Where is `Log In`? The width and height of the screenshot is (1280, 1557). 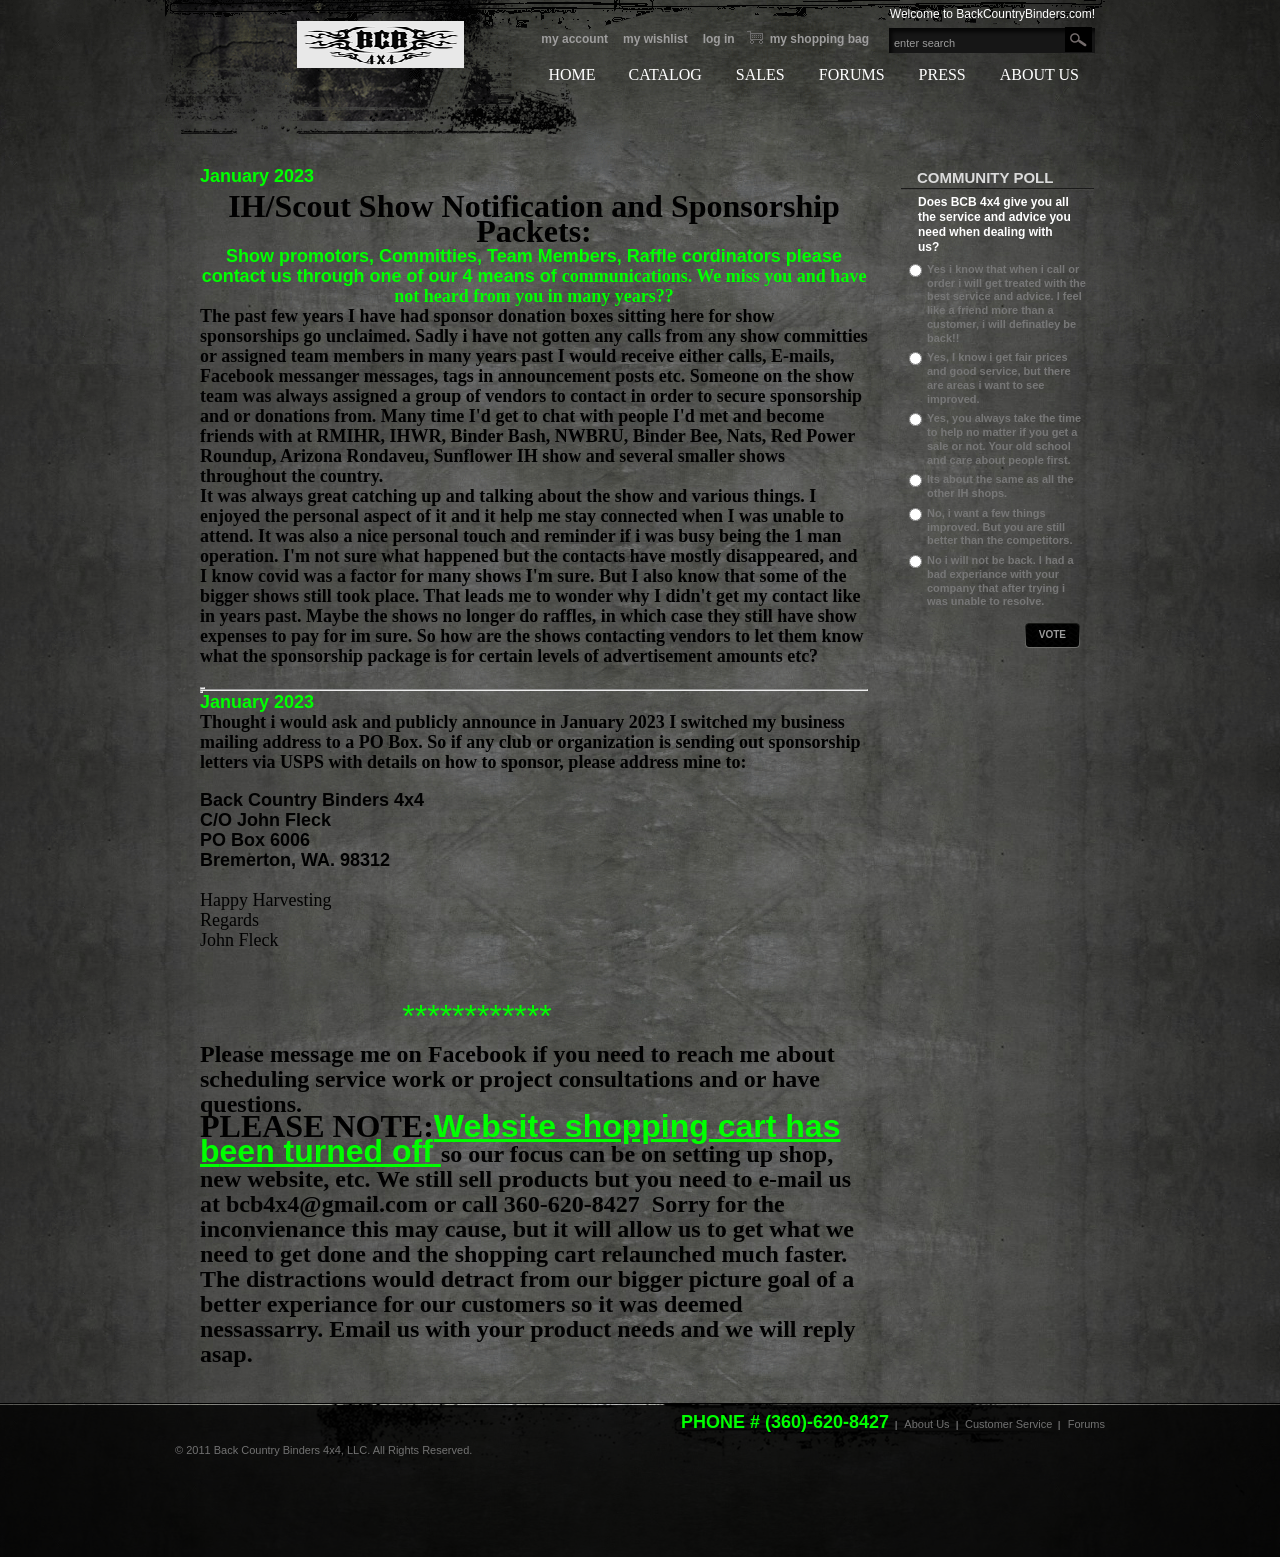
Log In is located at coordinates (719, 39).